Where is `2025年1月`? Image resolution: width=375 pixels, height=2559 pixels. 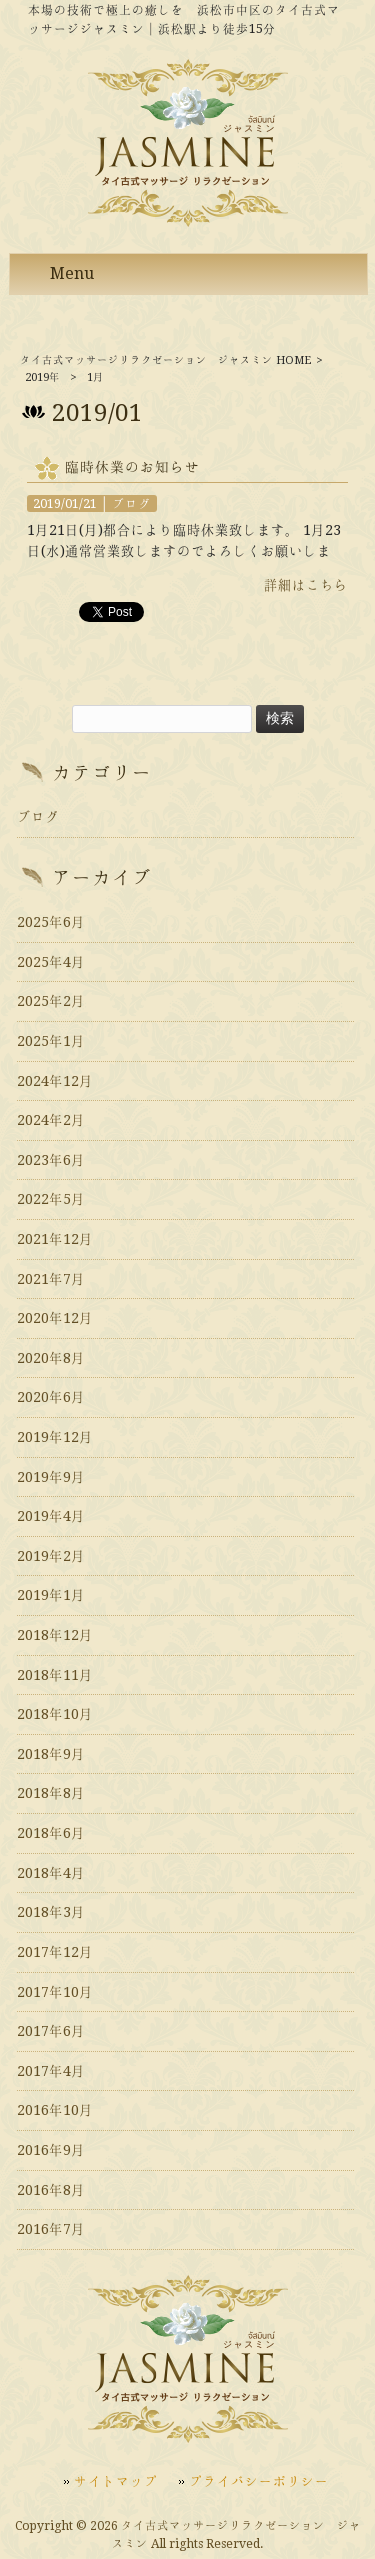
2025年1月 is located at coordinates (51, 1041).